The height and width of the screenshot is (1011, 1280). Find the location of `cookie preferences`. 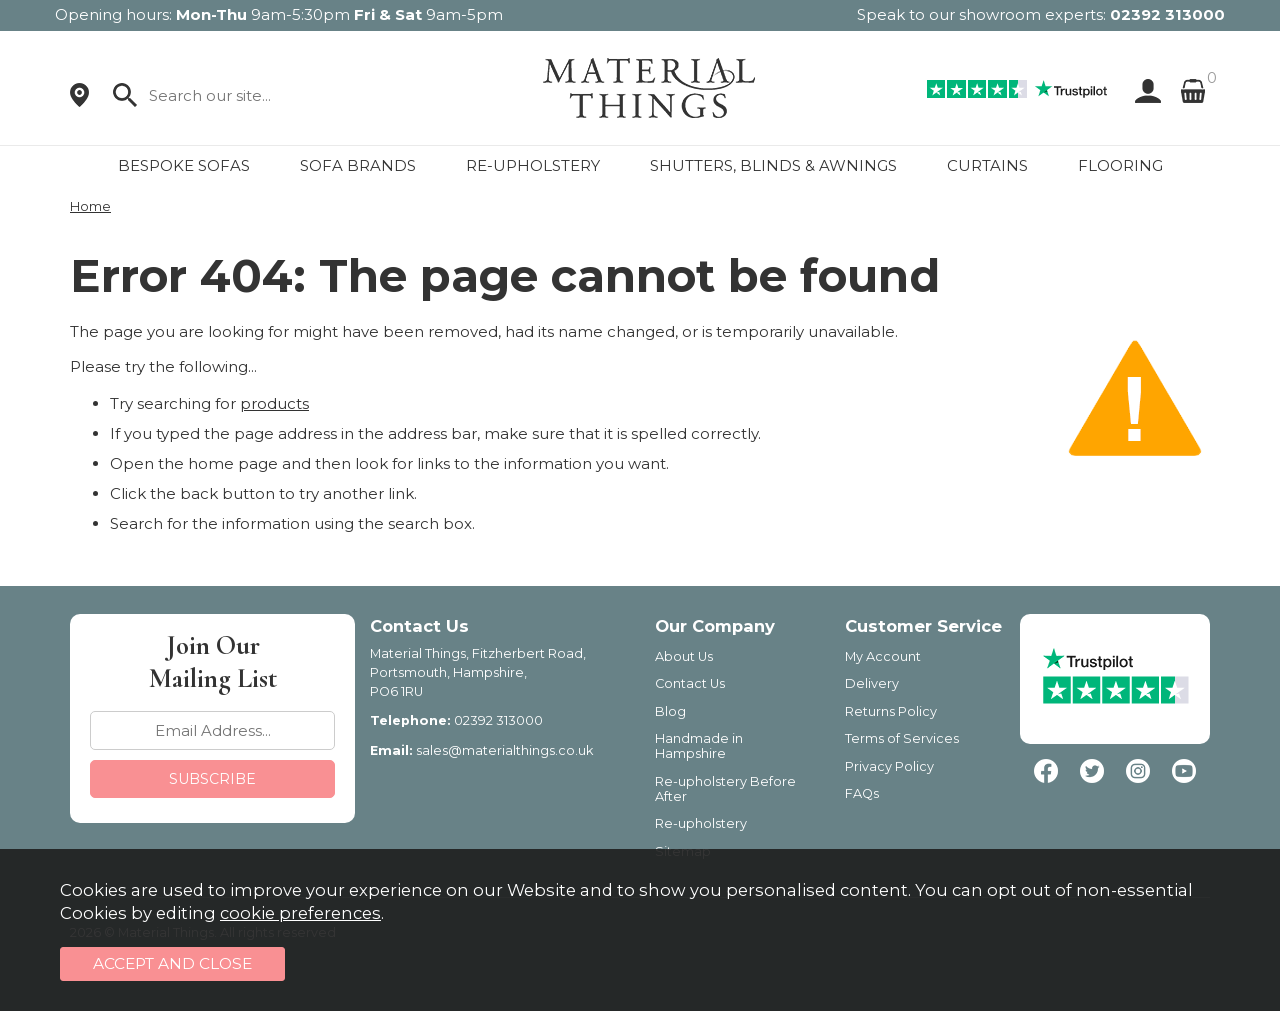

cookie preferences is located at coordinates (300, 913).